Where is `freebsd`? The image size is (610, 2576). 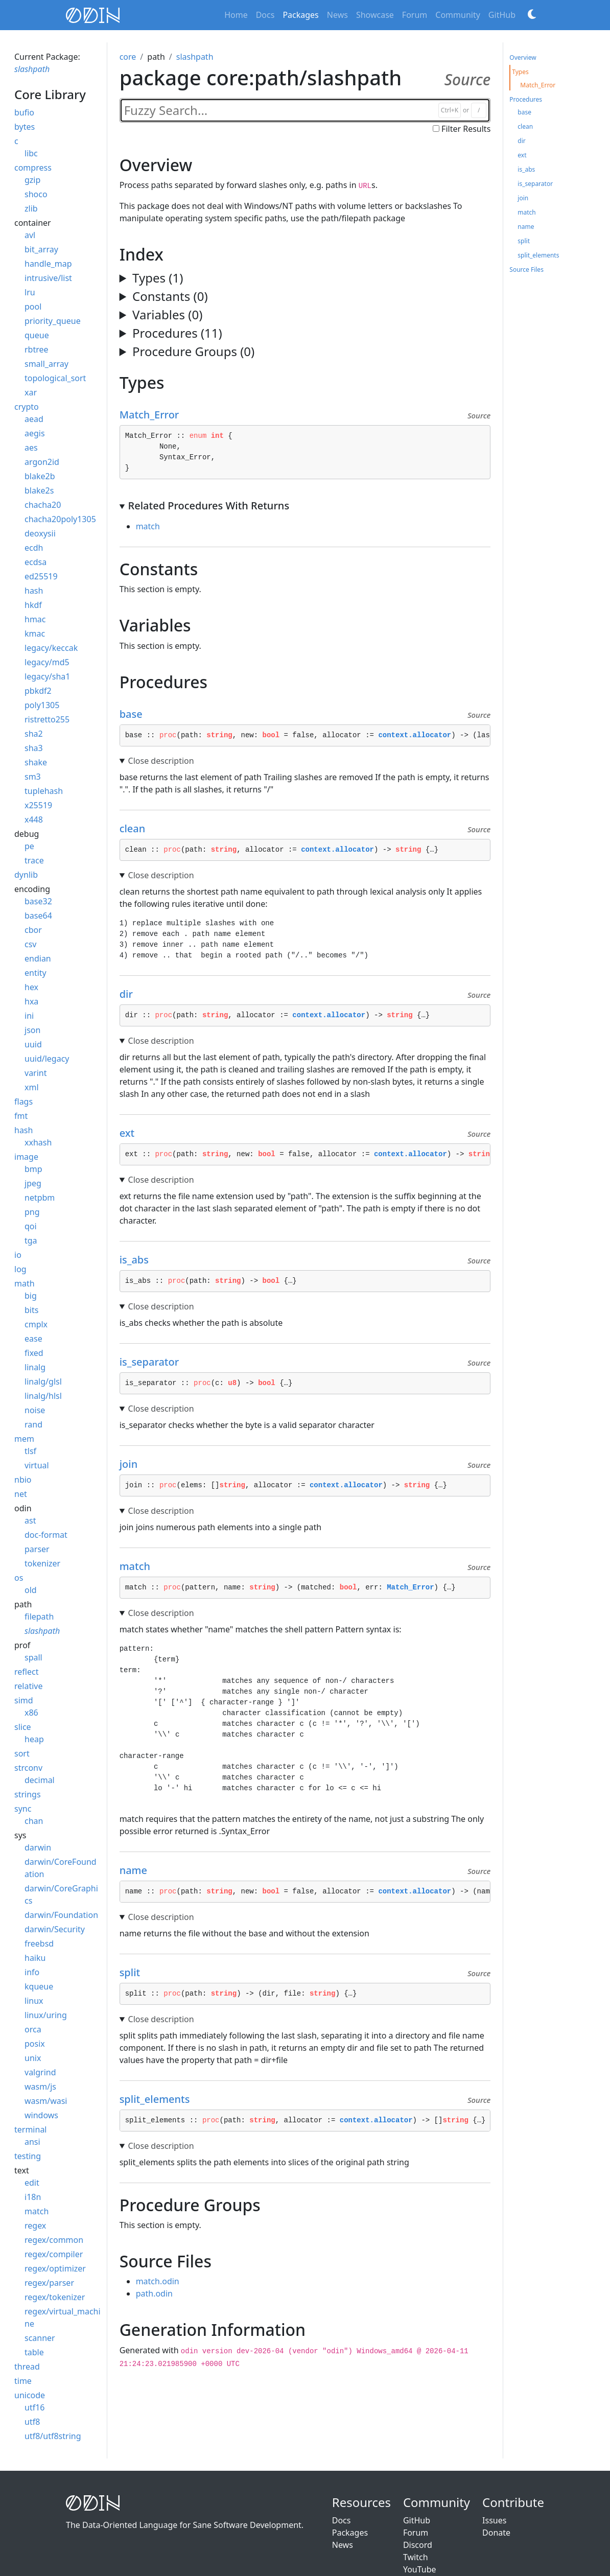
freebsd is located at coordinates (39, 1943).